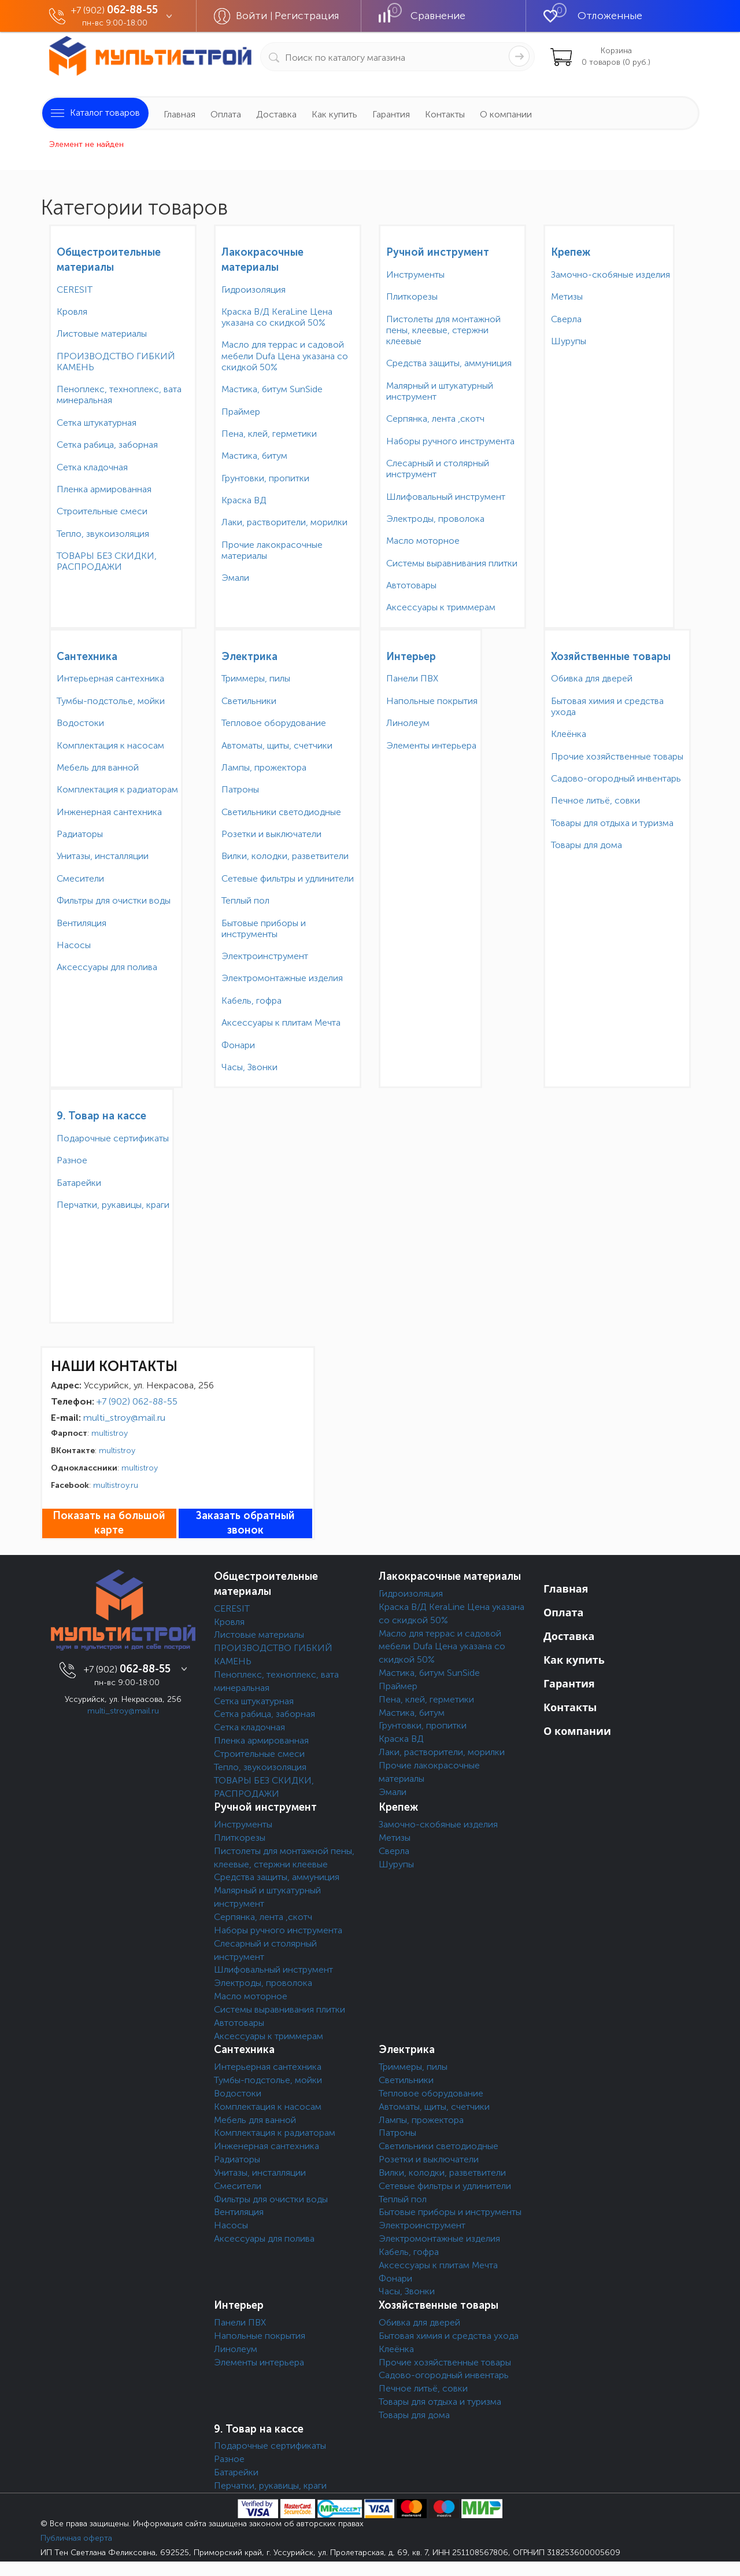  I want to click on Интерьер, so click(411, 656).